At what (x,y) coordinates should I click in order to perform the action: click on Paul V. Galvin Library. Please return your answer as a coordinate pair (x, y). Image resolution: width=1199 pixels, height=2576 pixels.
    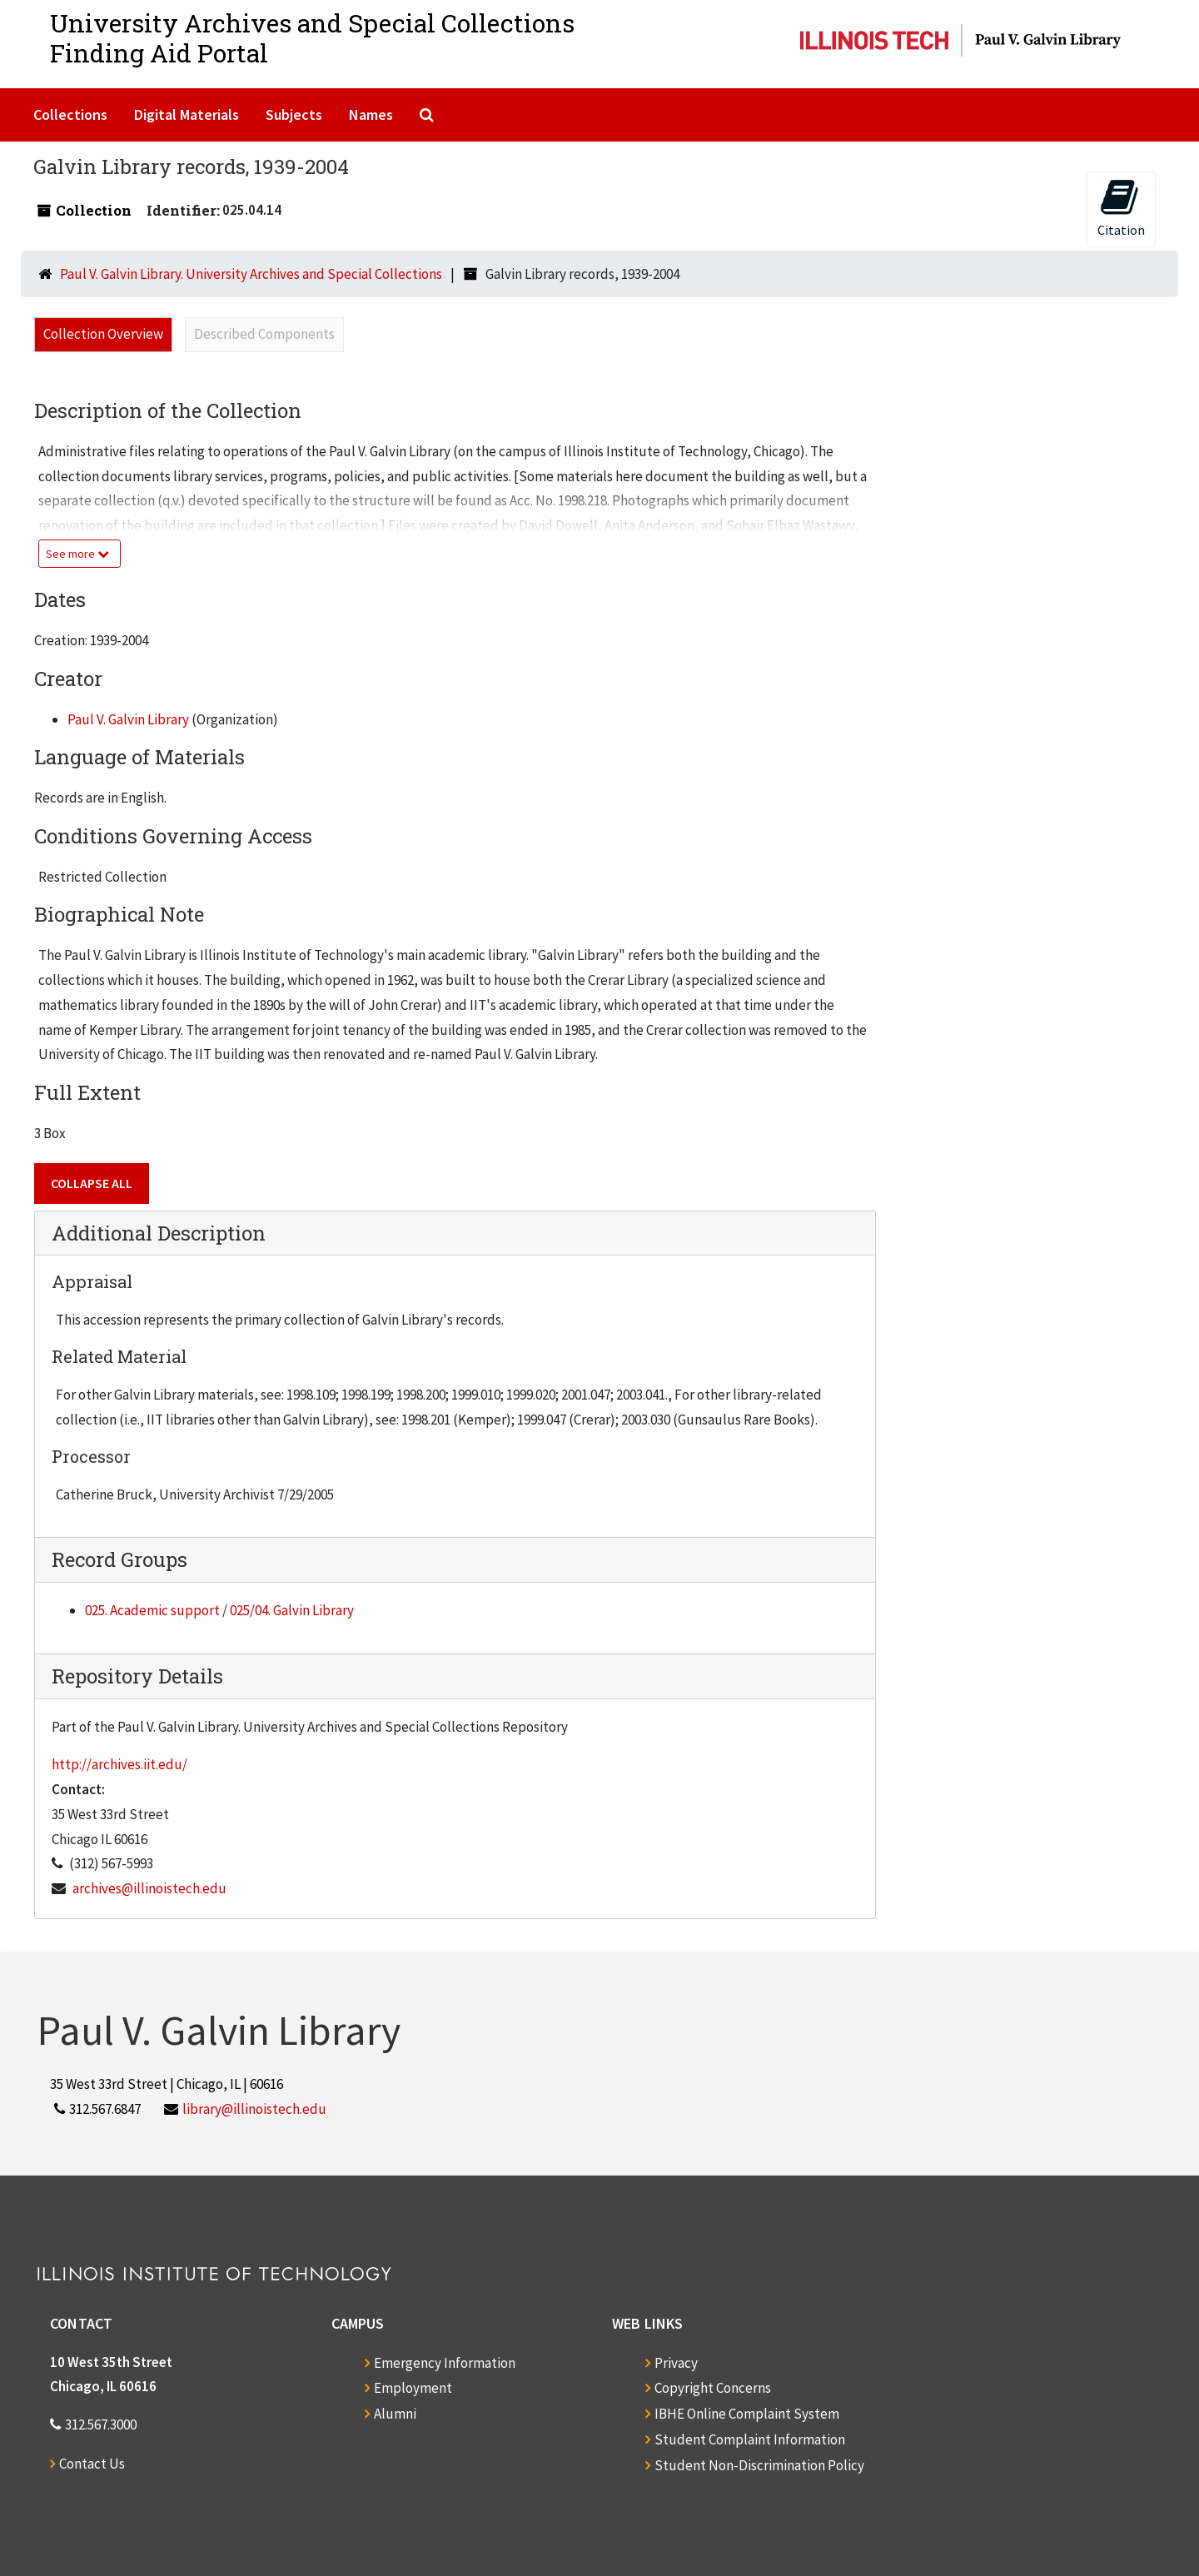
    Looking at the image, I should click on (128, 719).